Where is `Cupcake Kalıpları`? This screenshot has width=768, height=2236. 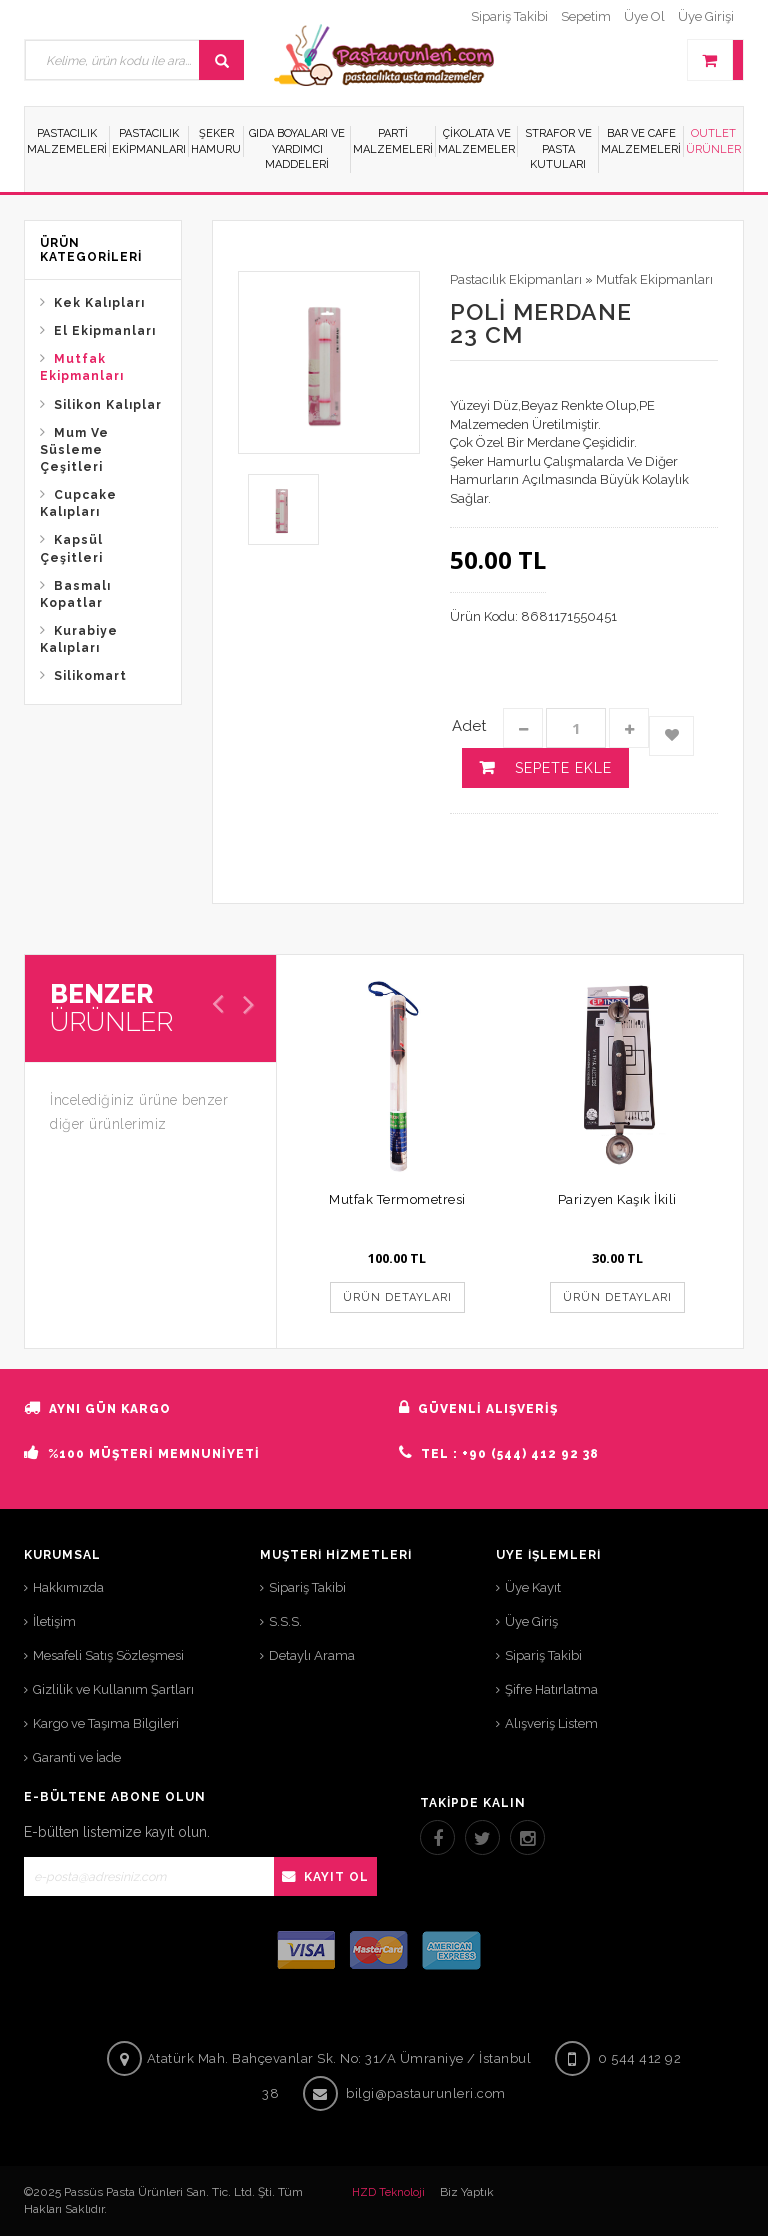 Cupcake Kalıpları is located at coordinates (78, 503).